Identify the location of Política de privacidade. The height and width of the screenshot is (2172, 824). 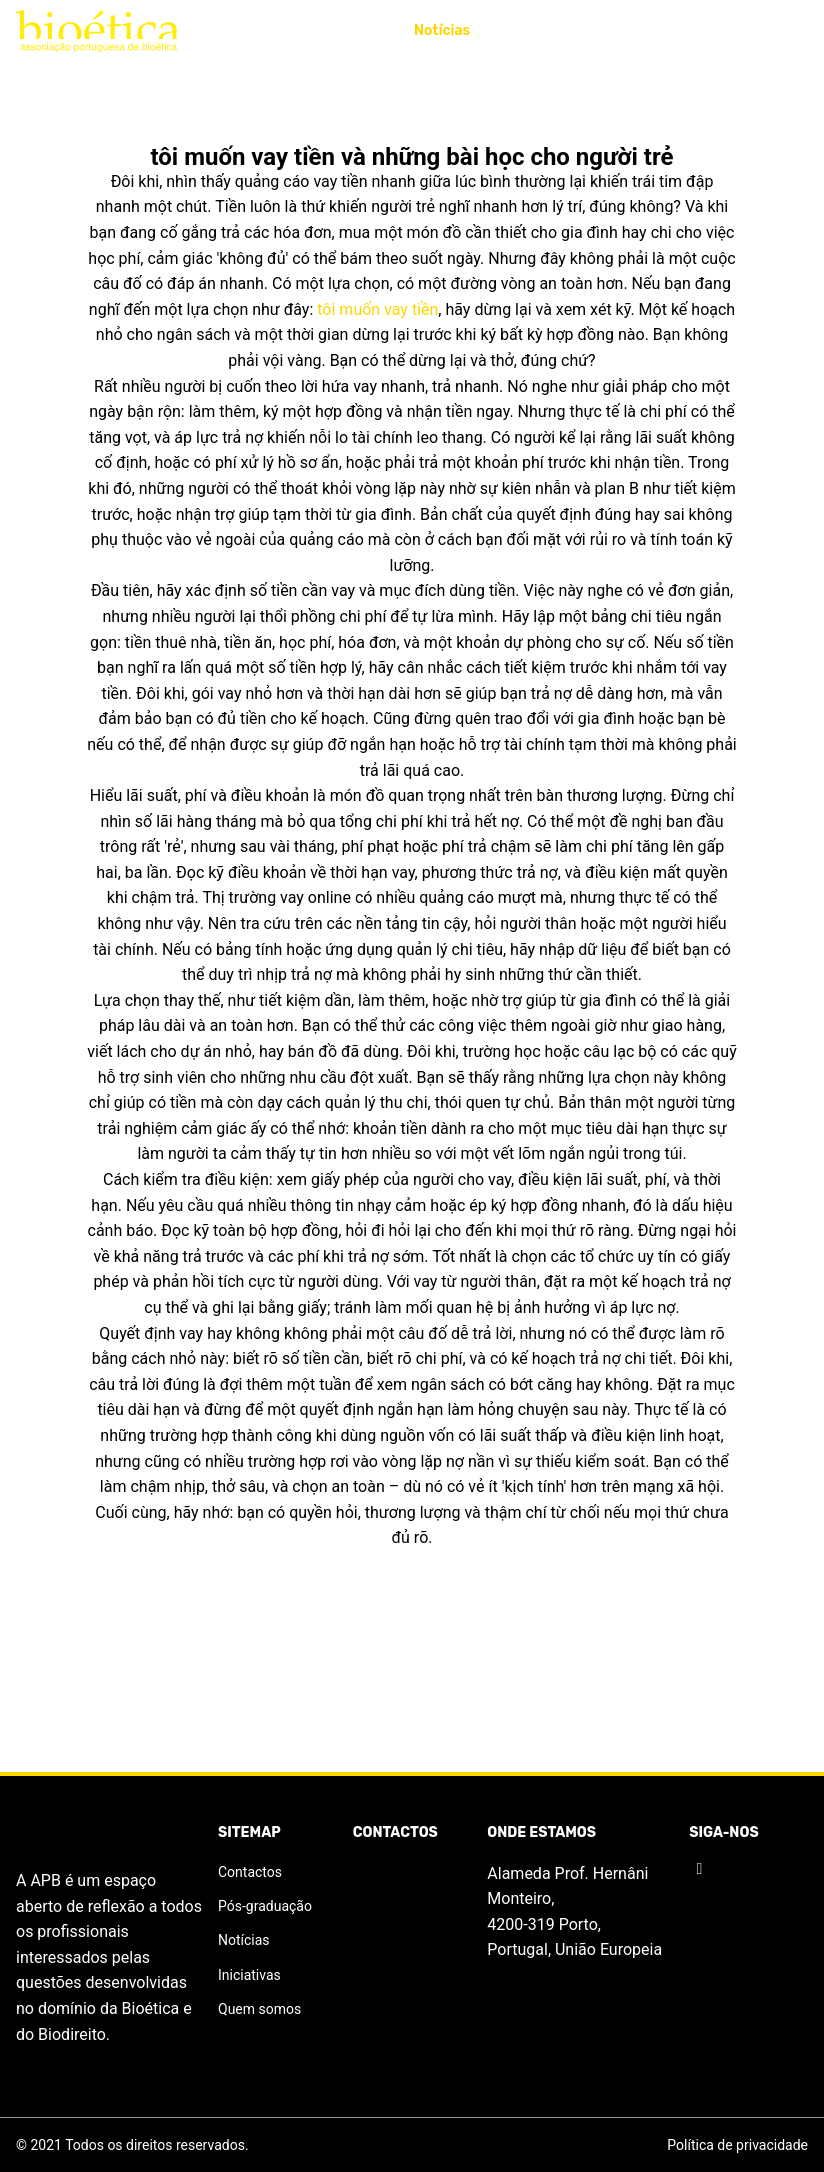
(737, 2145).